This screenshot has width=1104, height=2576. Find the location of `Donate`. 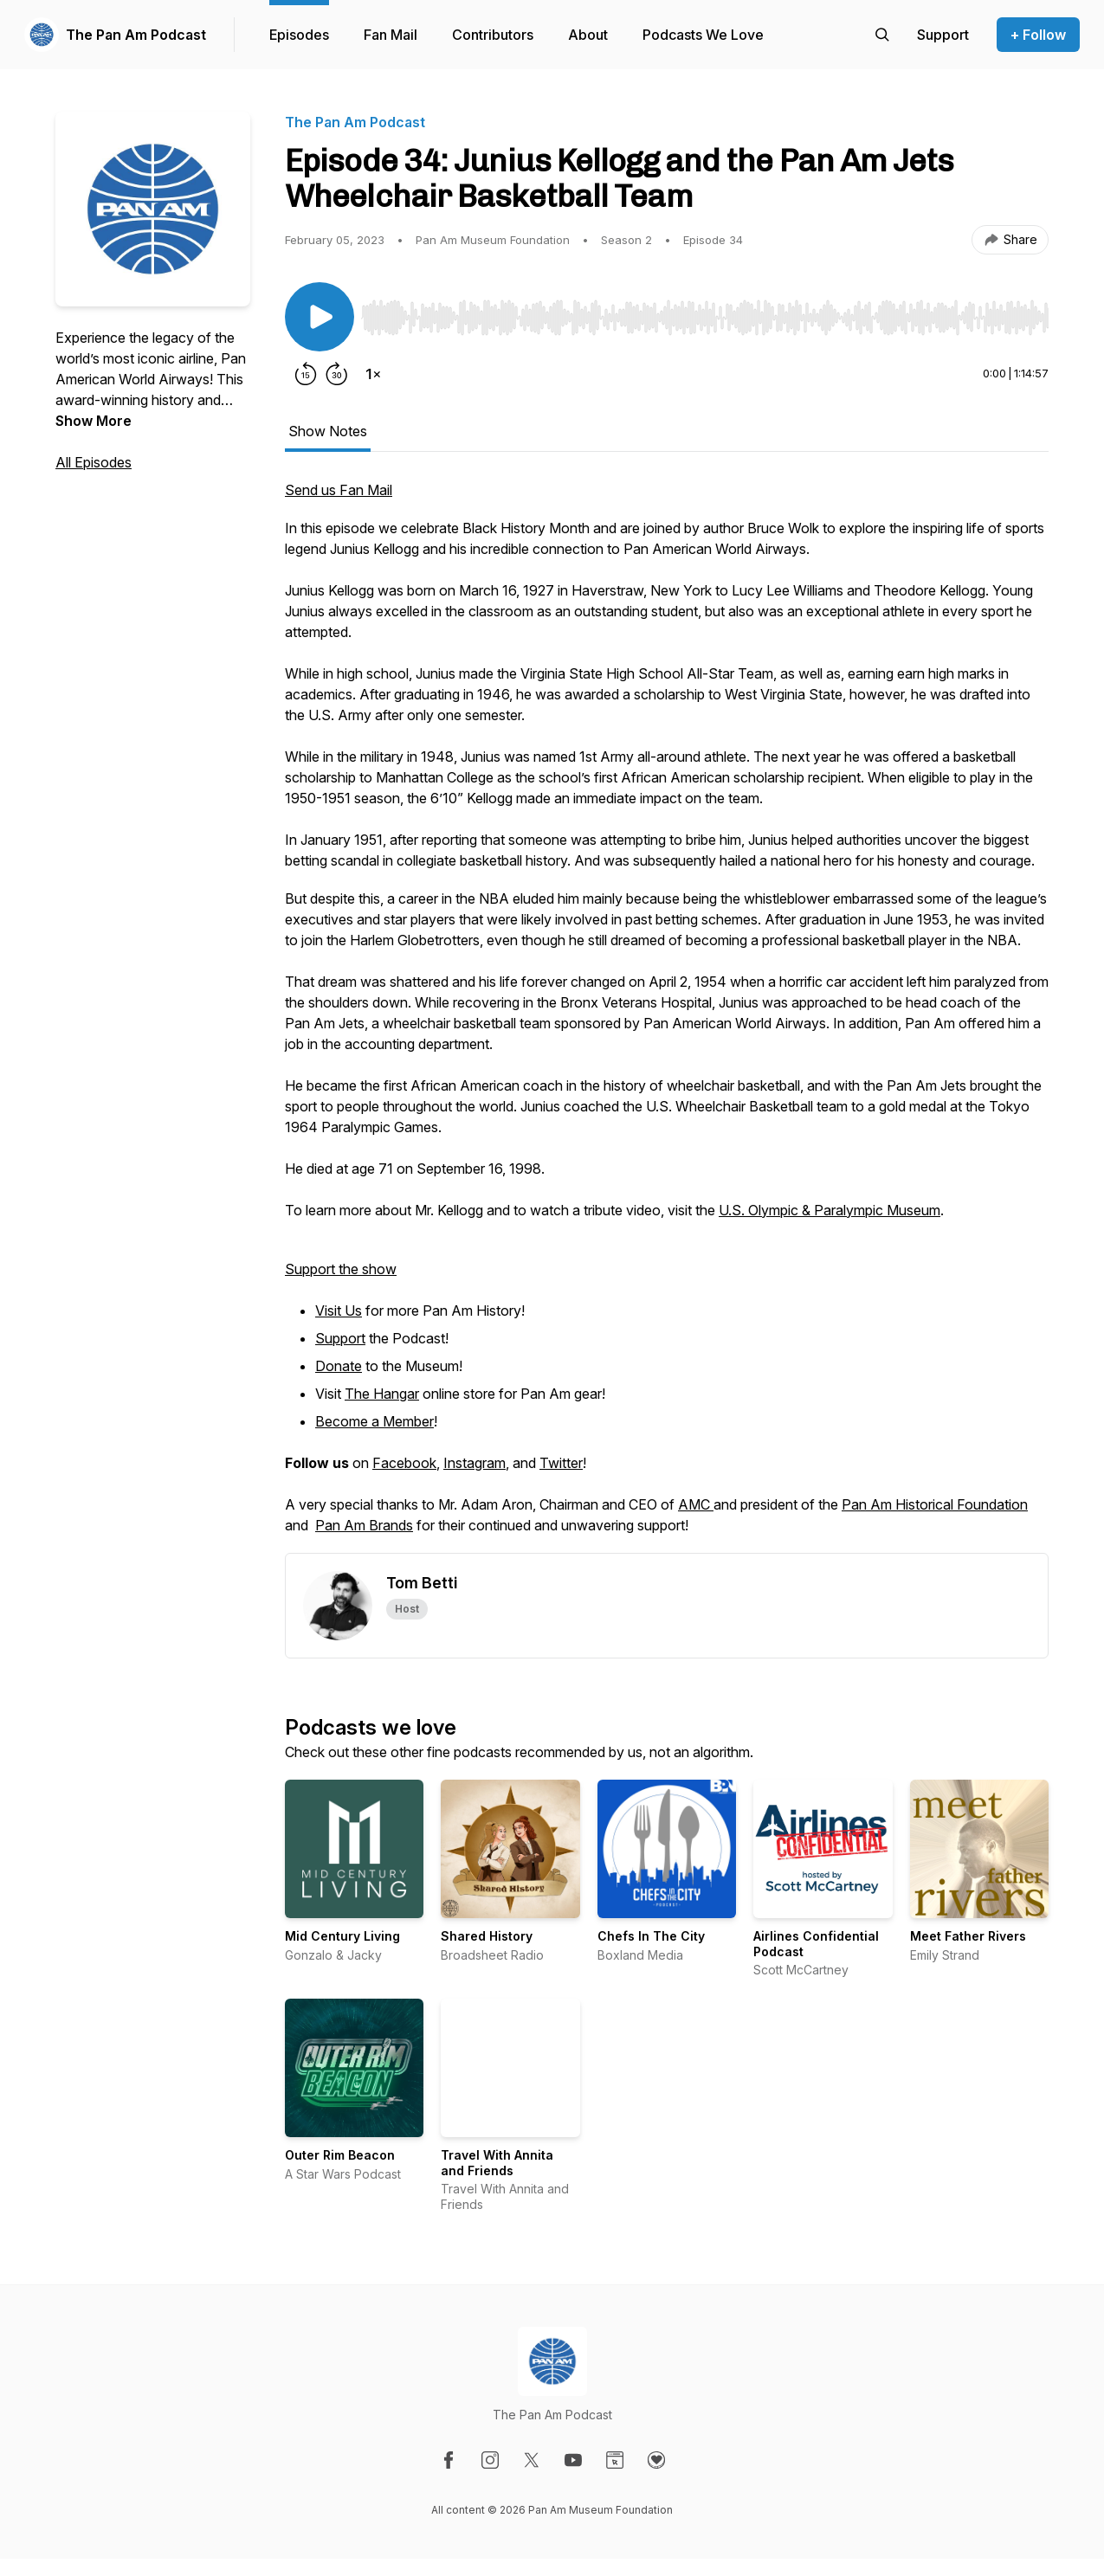

Donate is located at coordinates (338, 1366).